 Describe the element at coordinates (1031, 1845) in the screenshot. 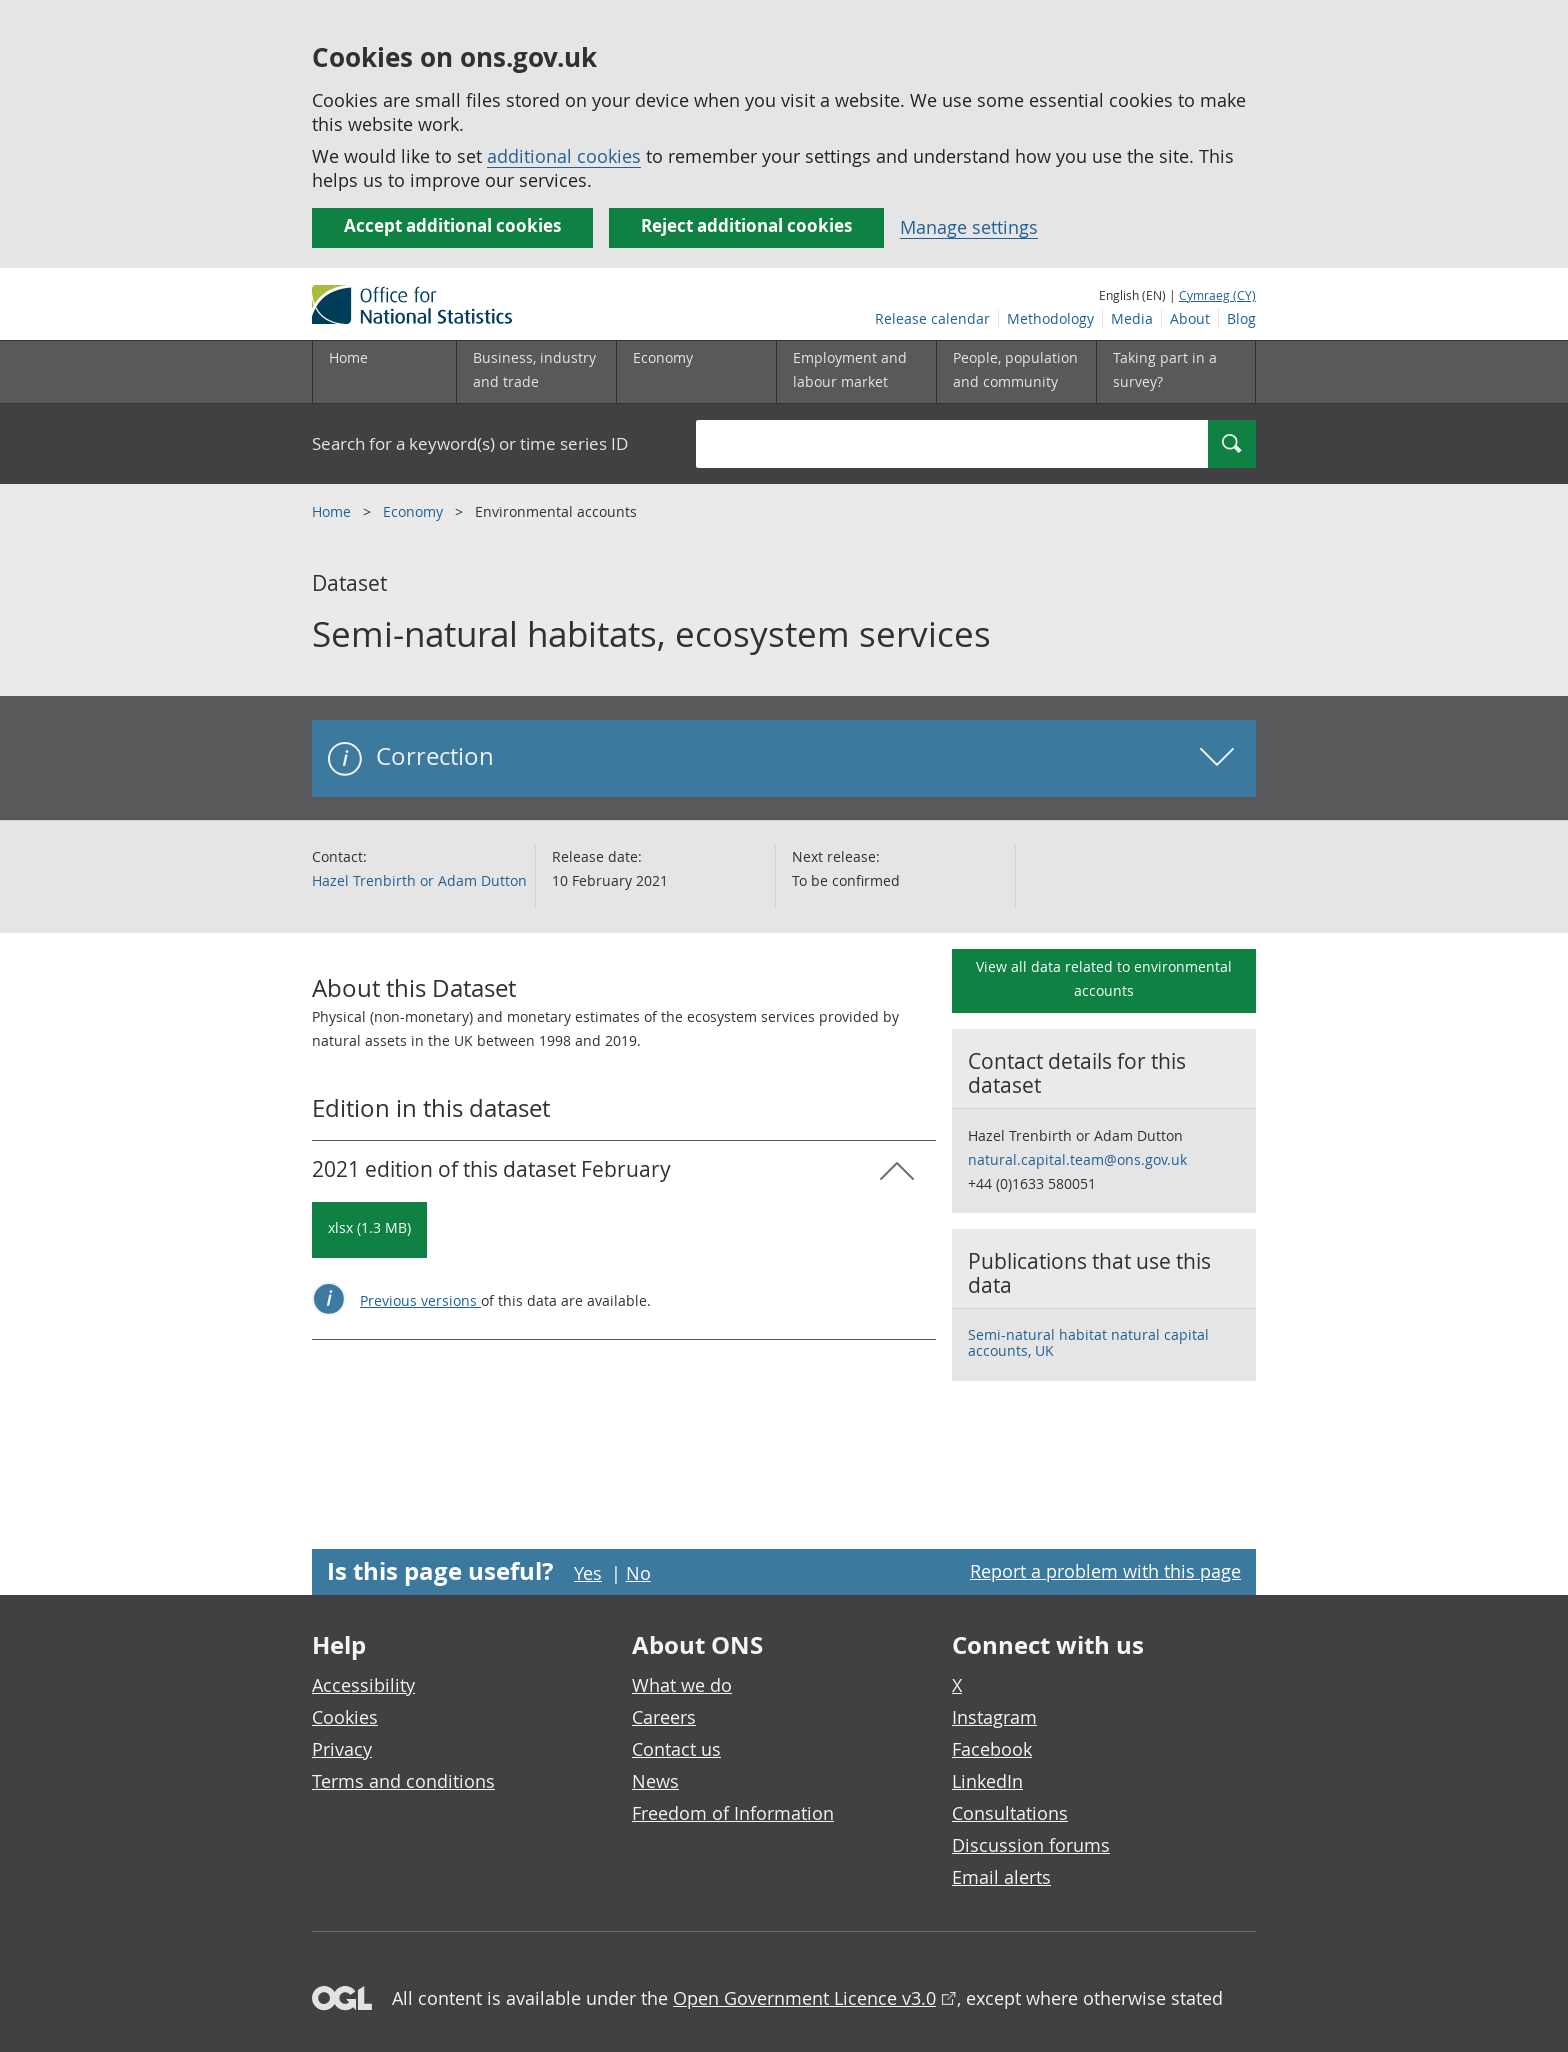

I see `Discussion forums` at that location.